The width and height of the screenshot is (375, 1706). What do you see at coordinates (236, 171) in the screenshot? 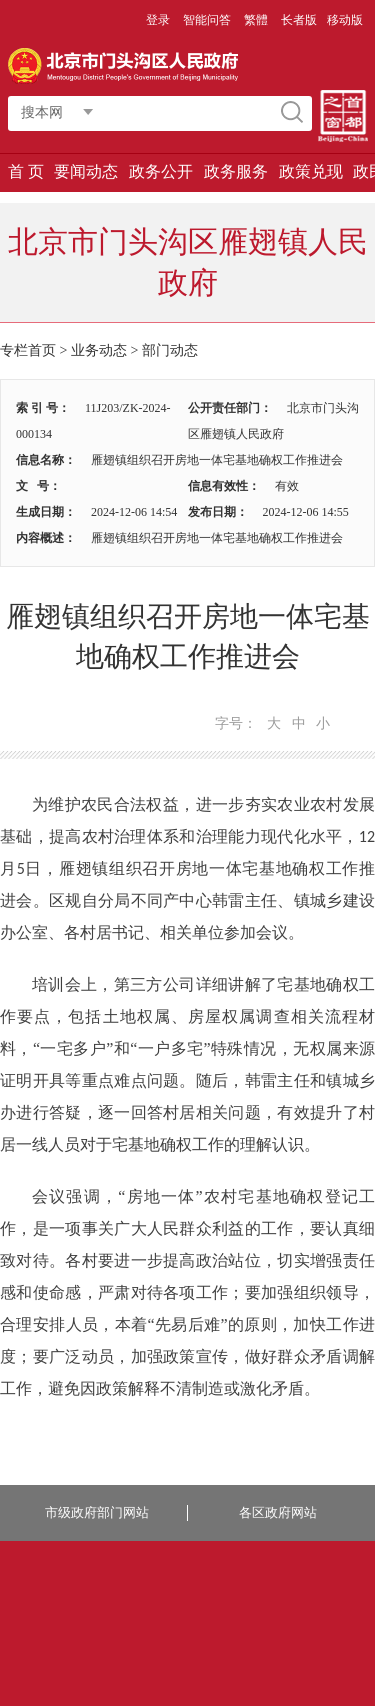
I see `政务服务` at bounding box center [236, 171].